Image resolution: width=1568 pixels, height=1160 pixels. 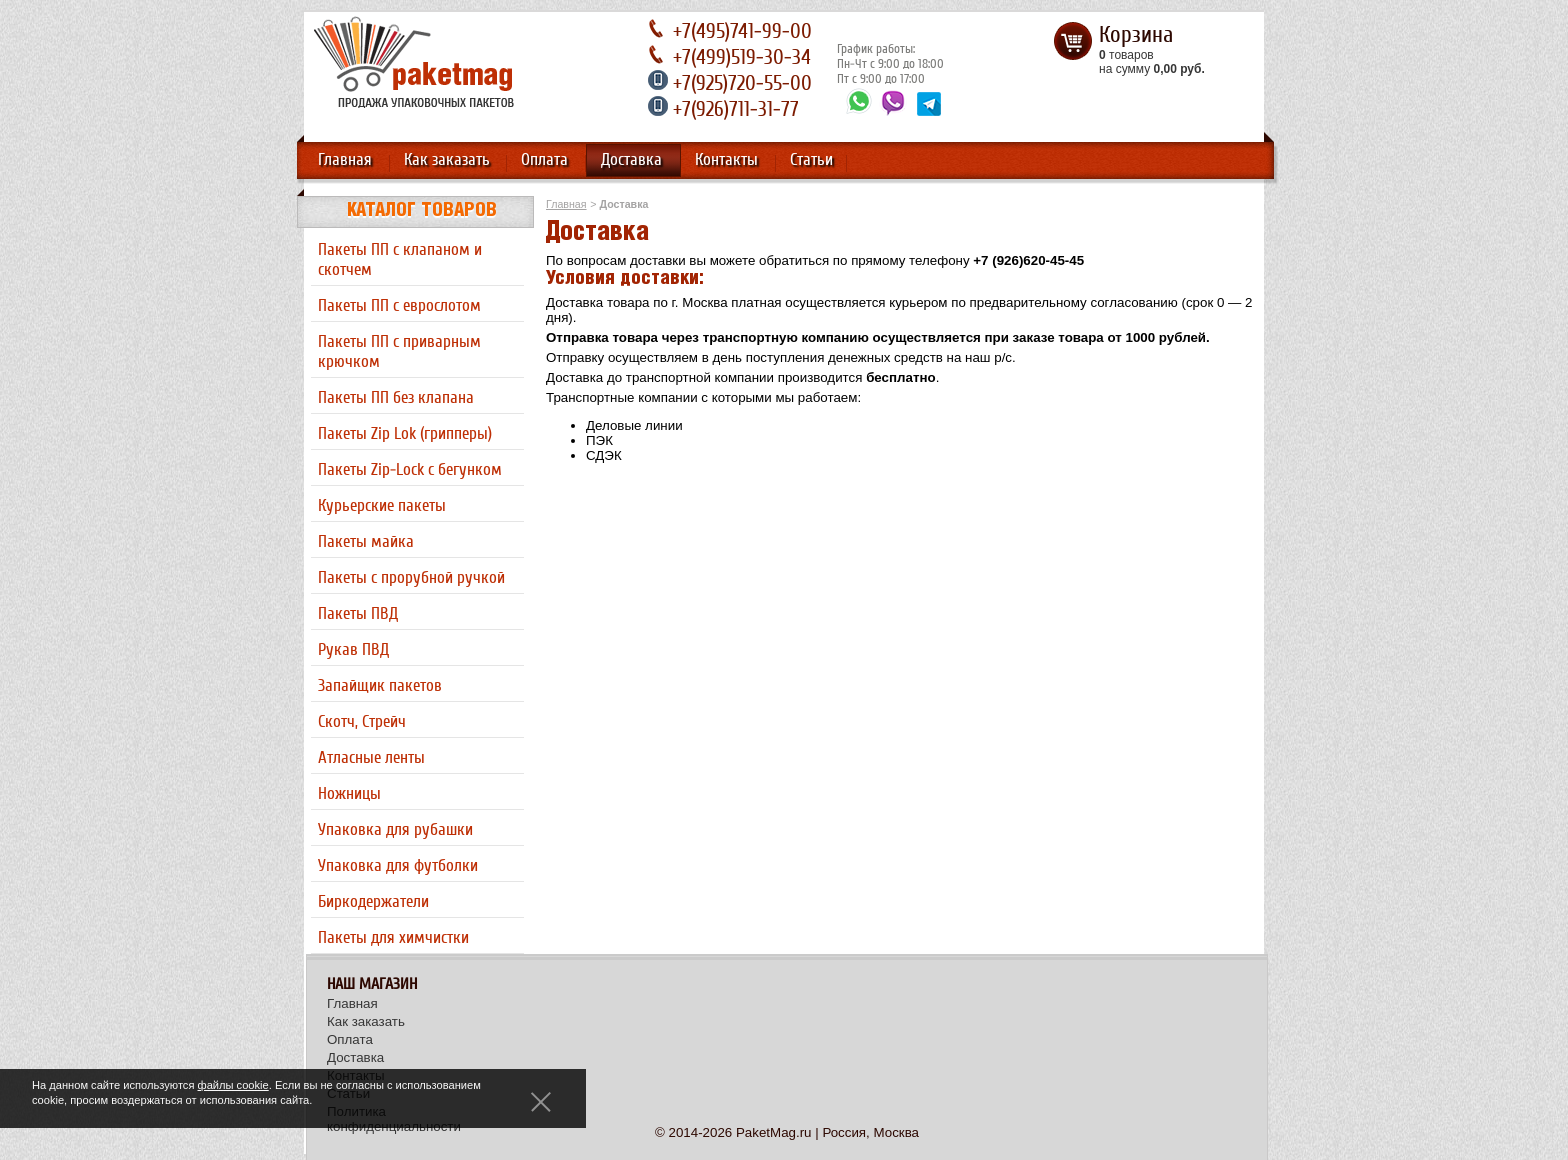 I want to click on Рукав ПВД, so click(x=353, y=650).